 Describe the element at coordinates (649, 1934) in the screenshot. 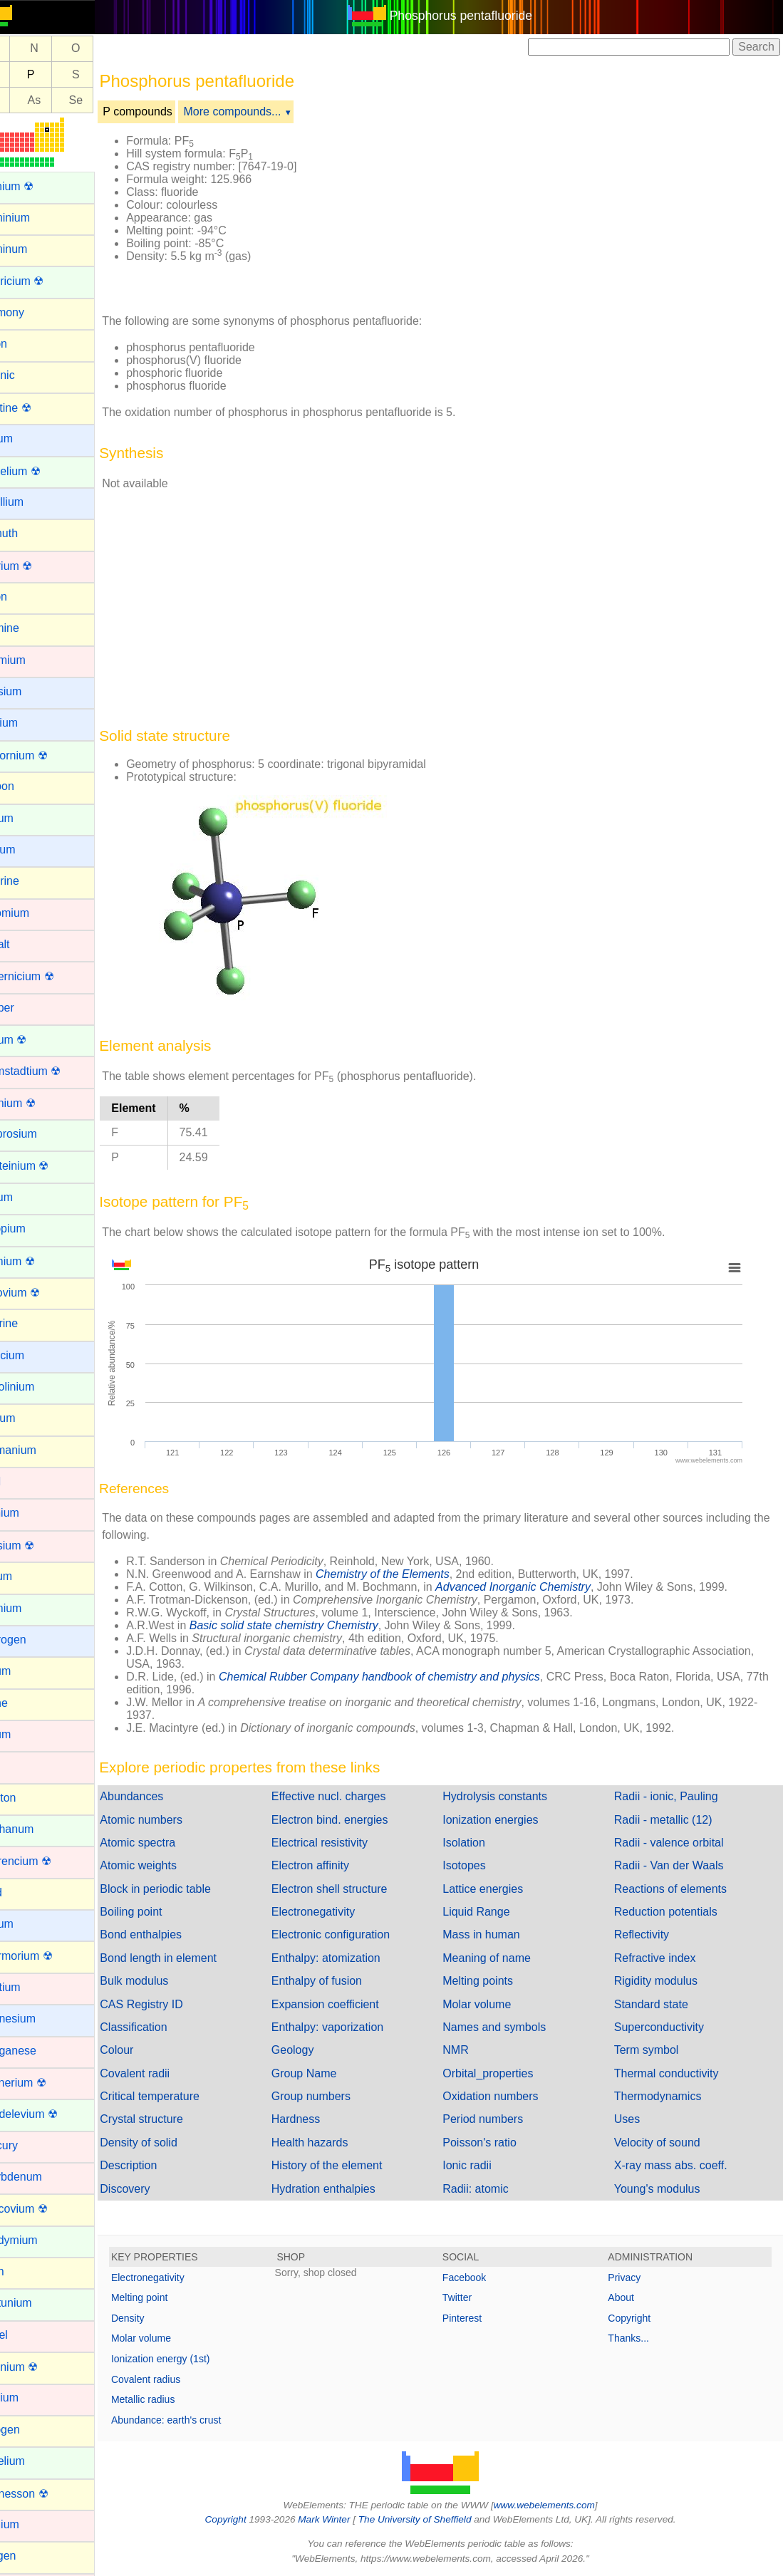

I see `Reflectivity` at that location.